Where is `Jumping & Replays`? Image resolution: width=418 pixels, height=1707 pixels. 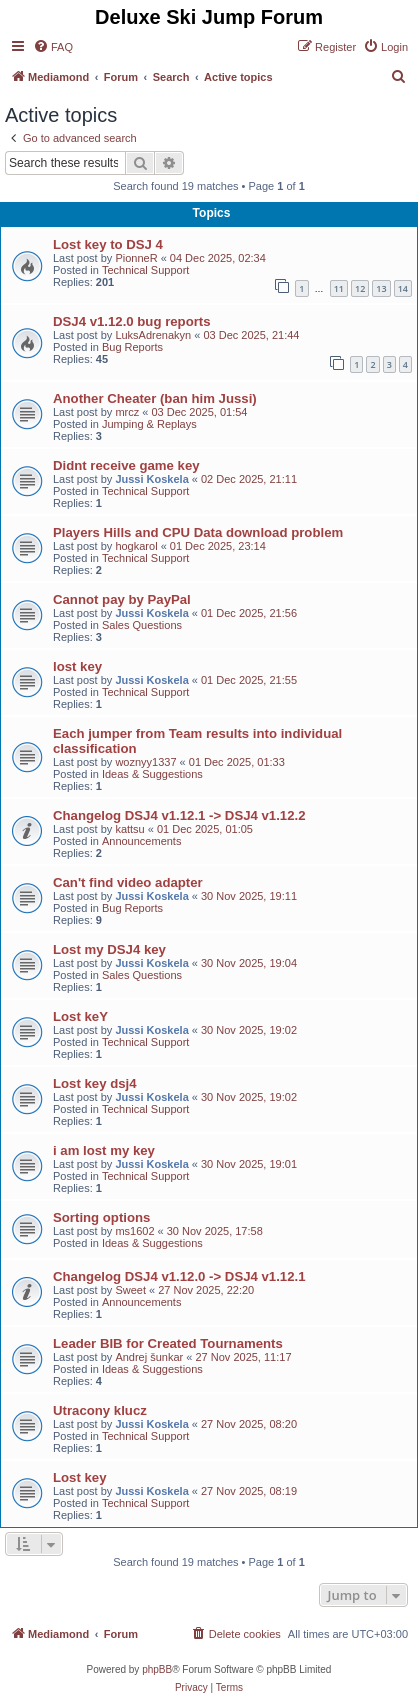
Jumping & Replays is located at coordinates (149, 424).